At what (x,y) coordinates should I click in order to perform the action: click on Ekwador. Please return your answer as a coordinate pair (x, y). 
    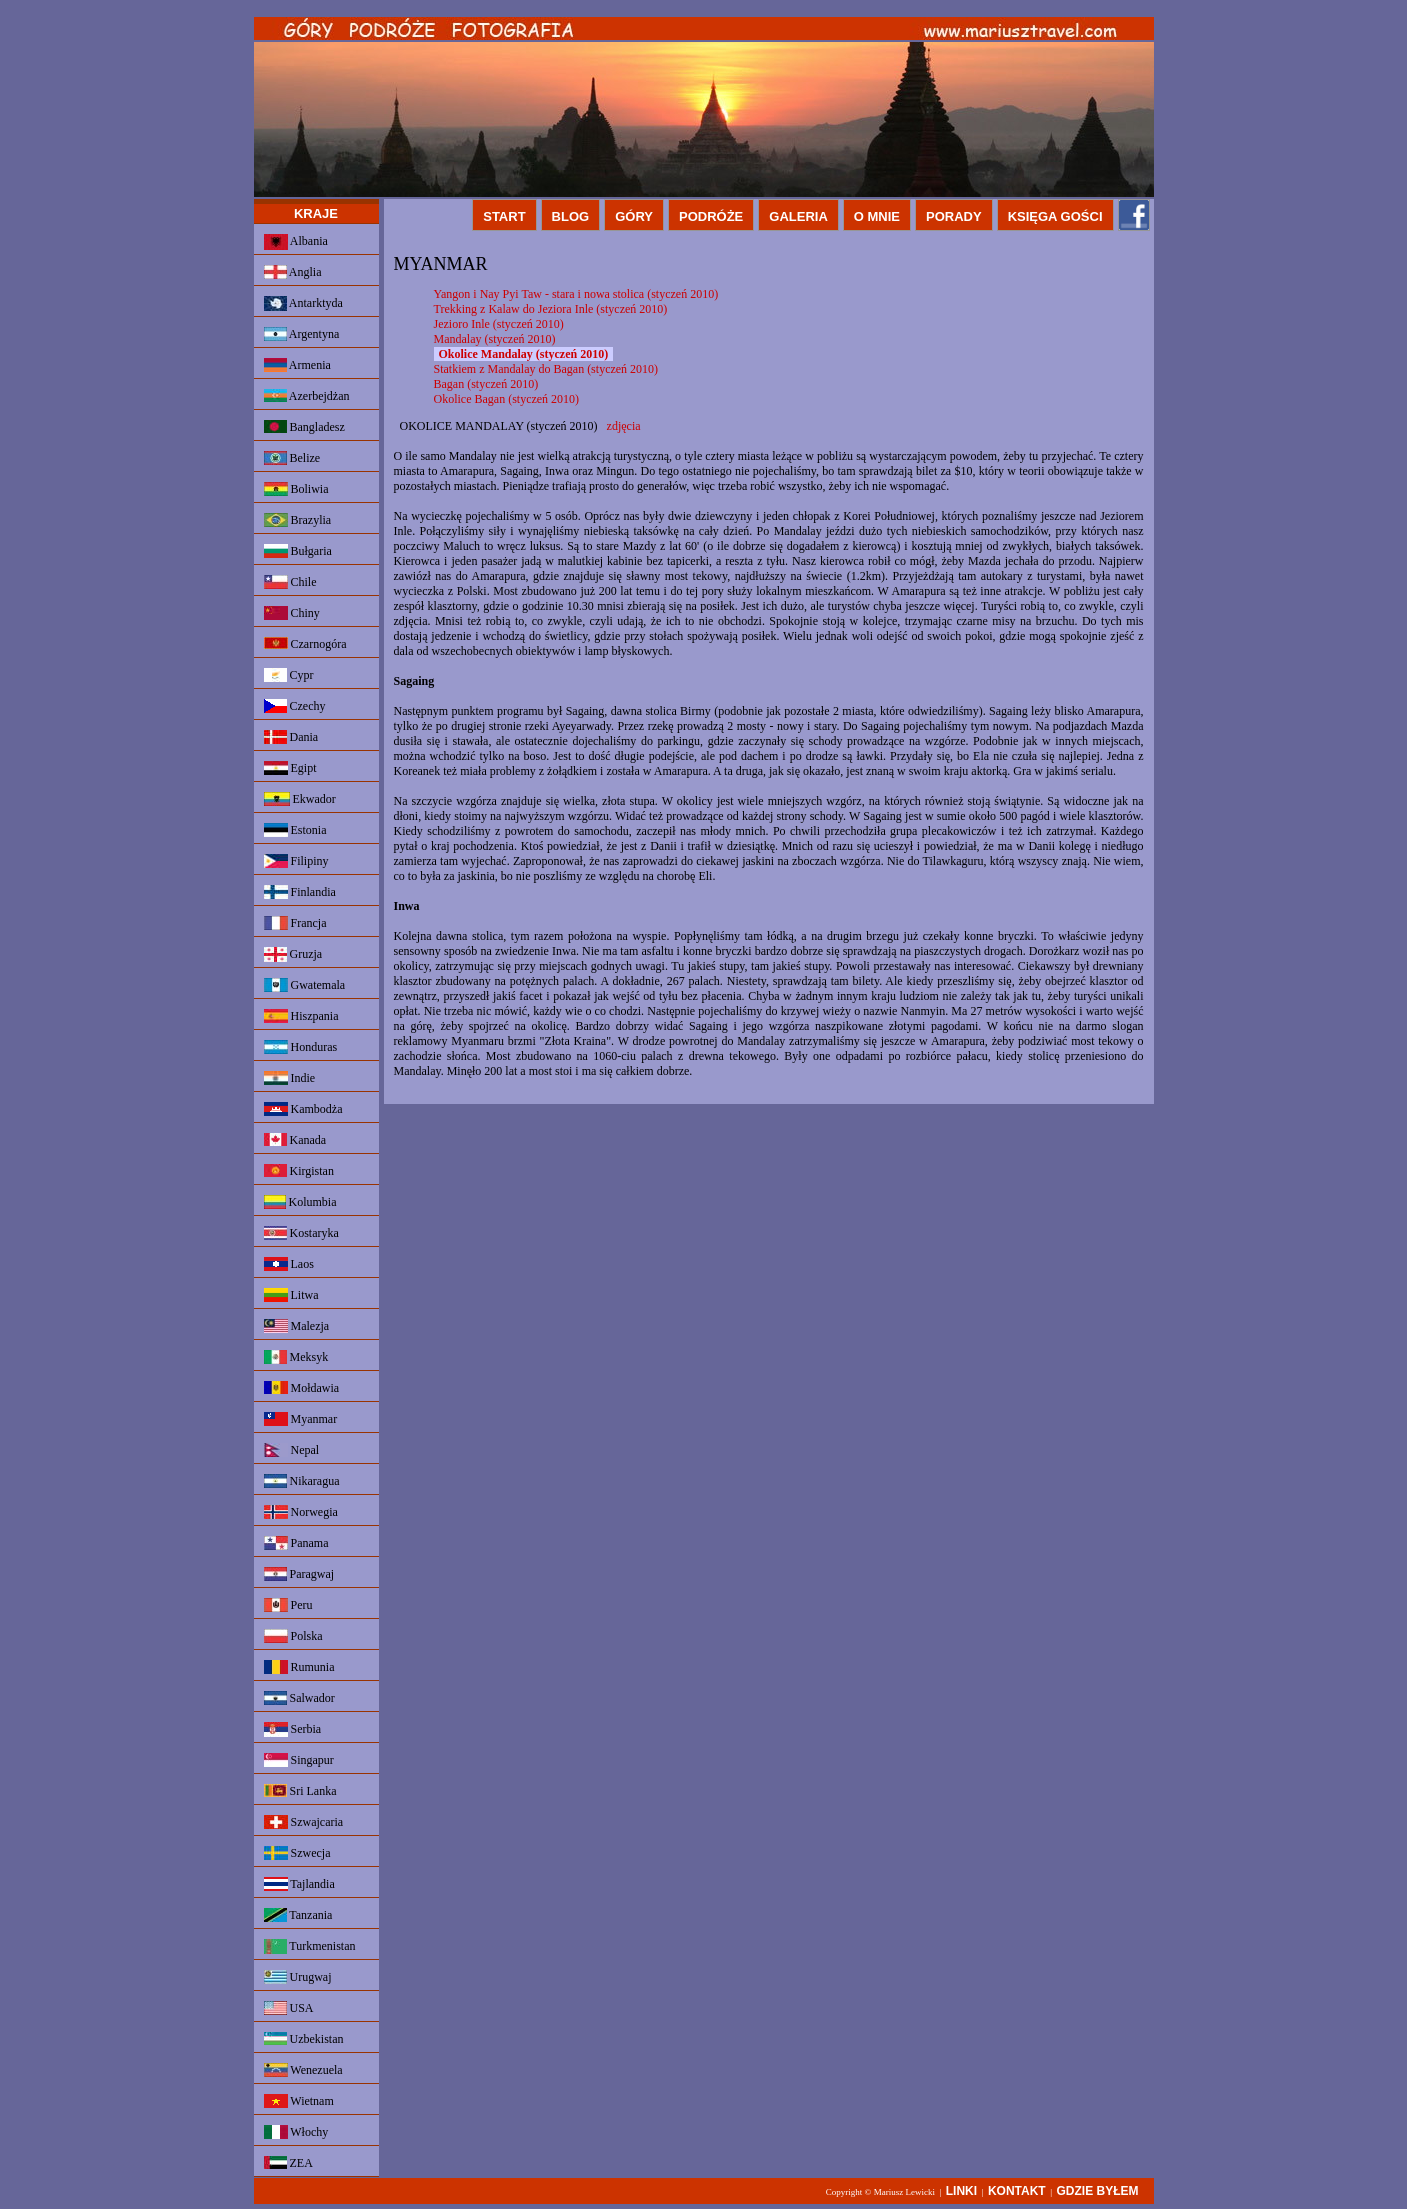
    Looking at the image, I should click on (300, 799).